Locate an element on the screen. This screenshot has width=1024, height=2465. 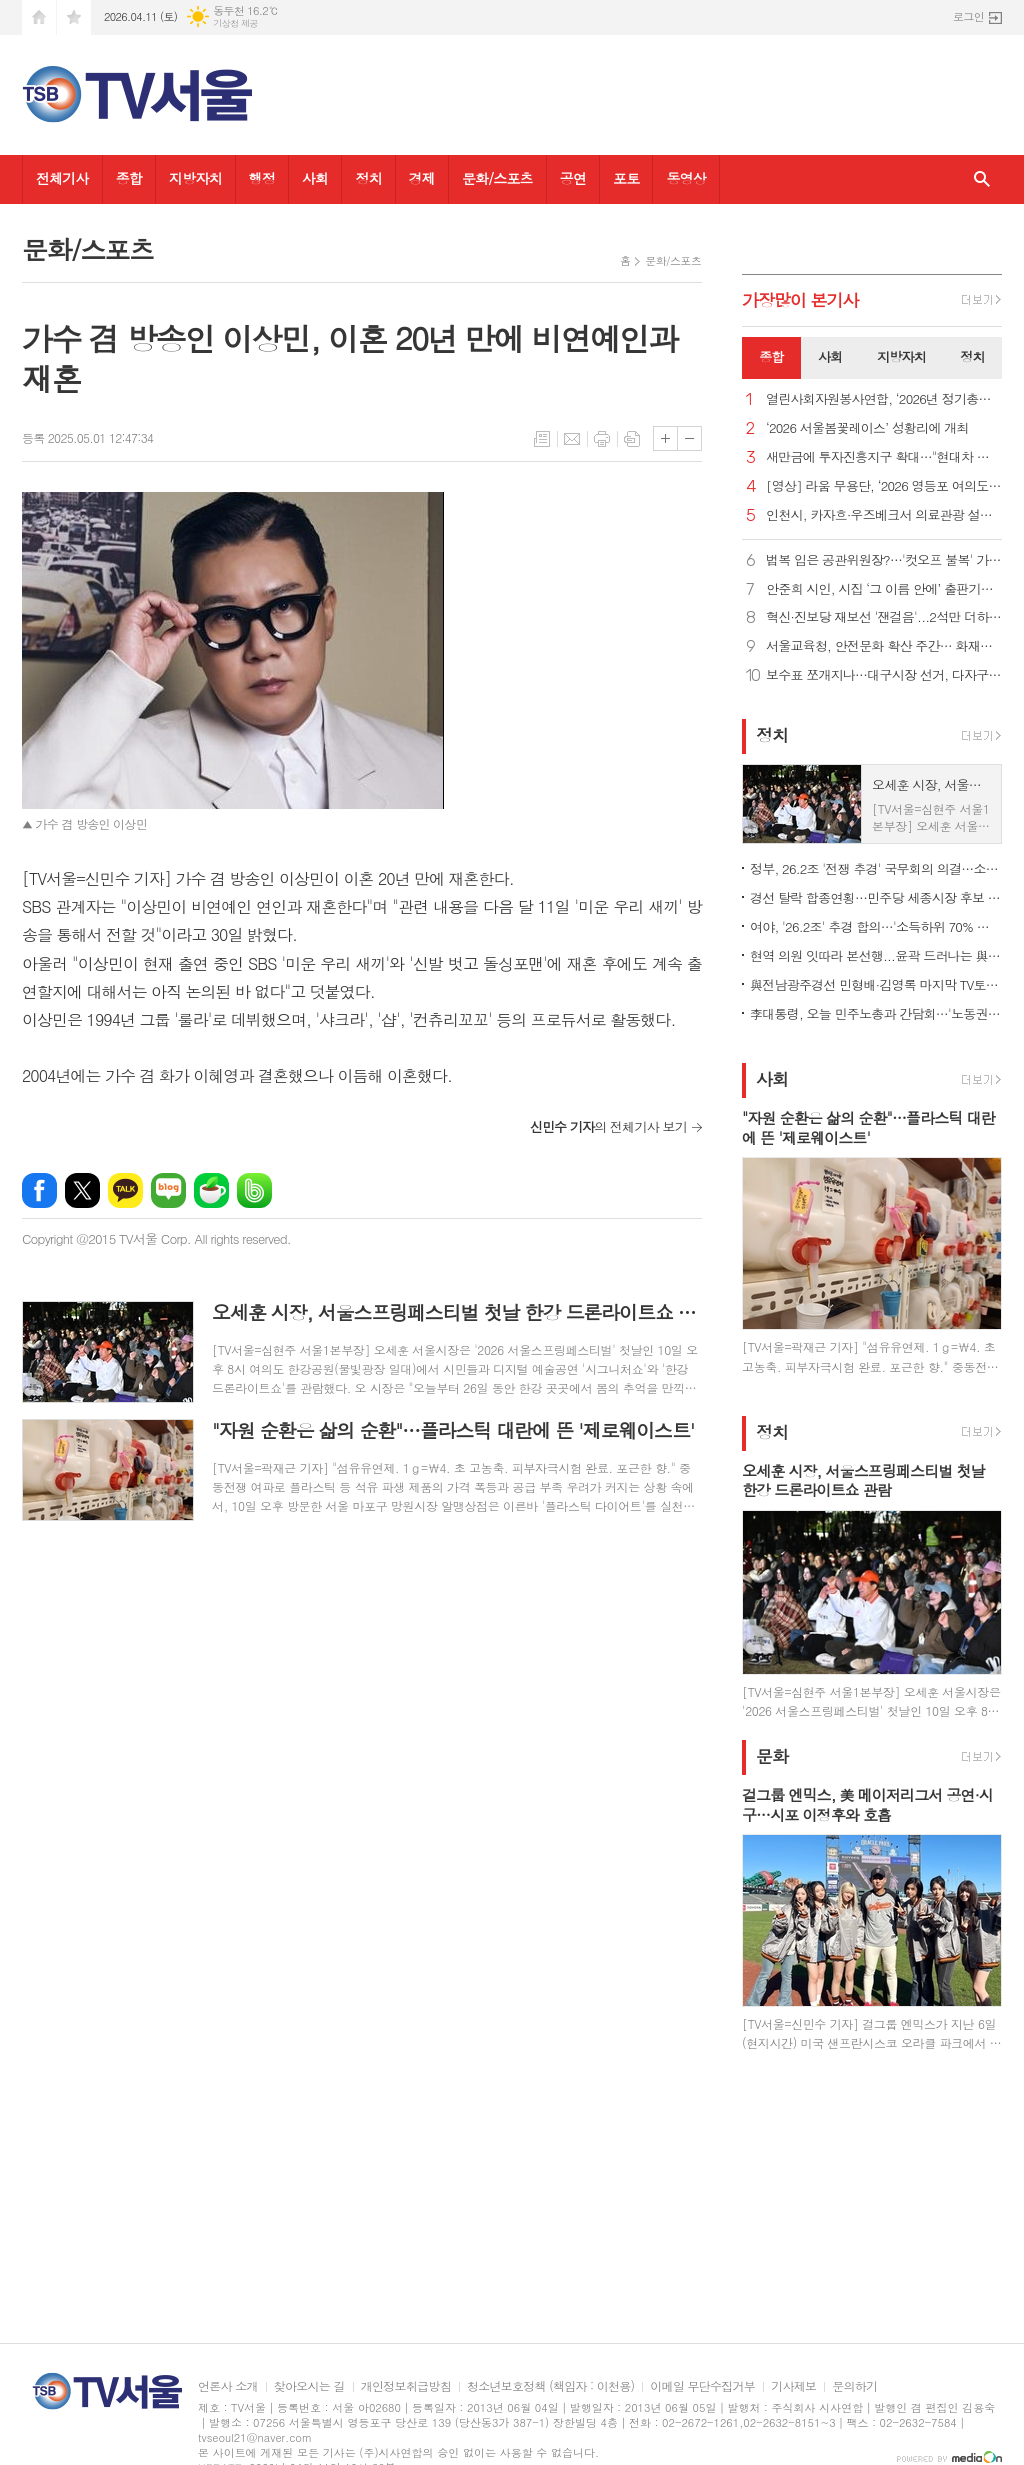
포토 is located at coordinates (626, 178).